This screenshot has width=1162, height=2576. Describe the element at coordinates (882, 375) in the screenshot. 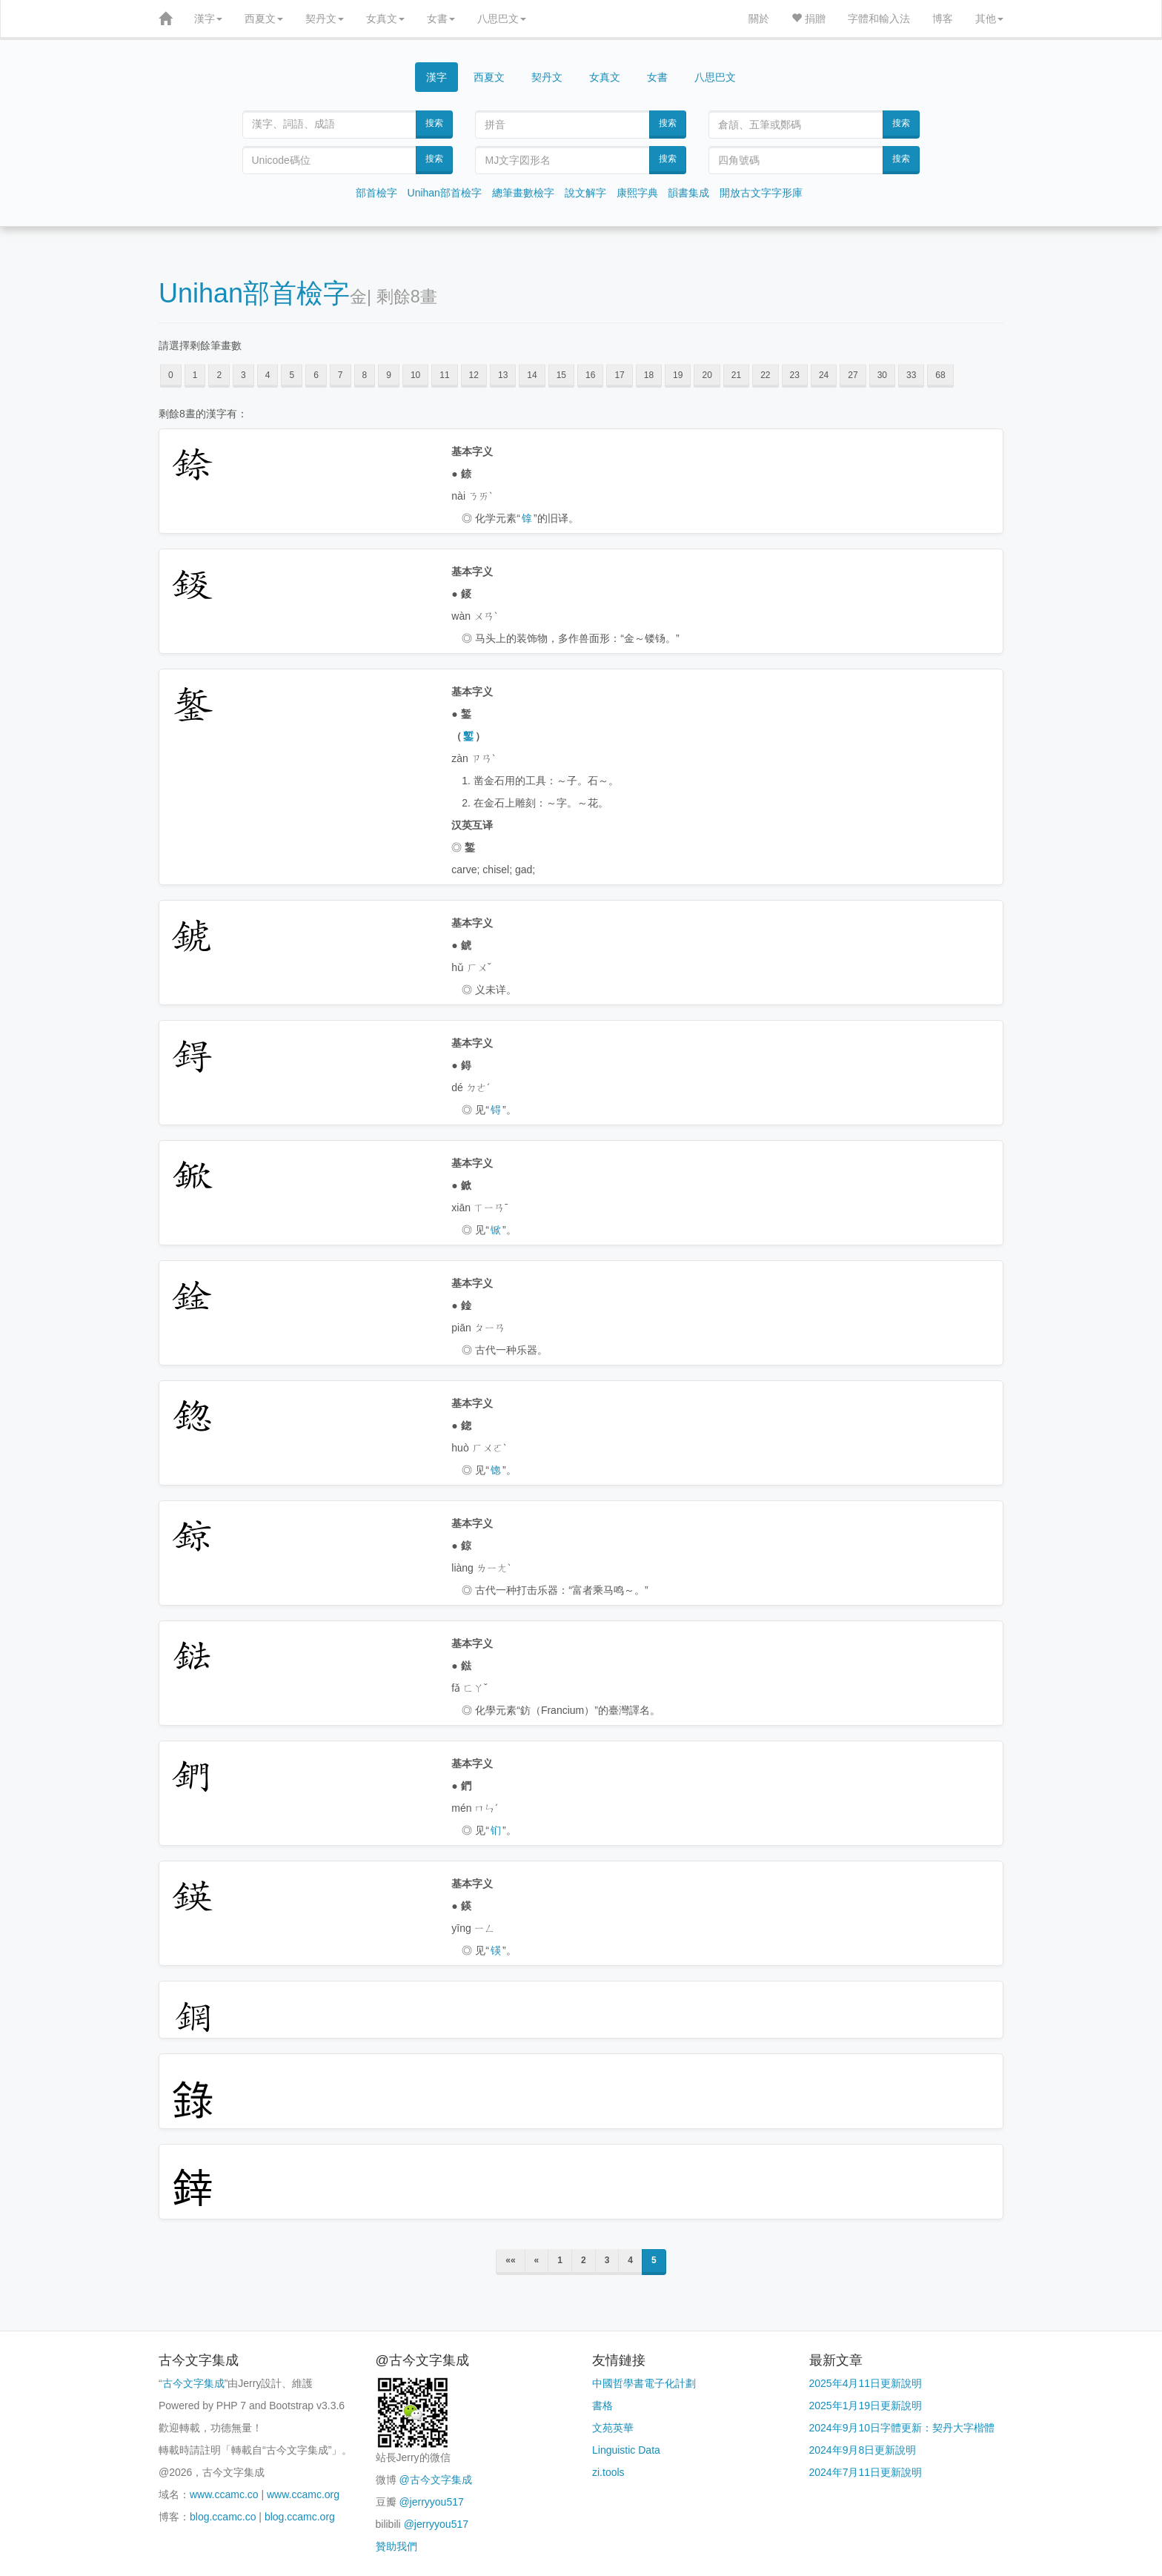

I see `30 [button]` at that location.